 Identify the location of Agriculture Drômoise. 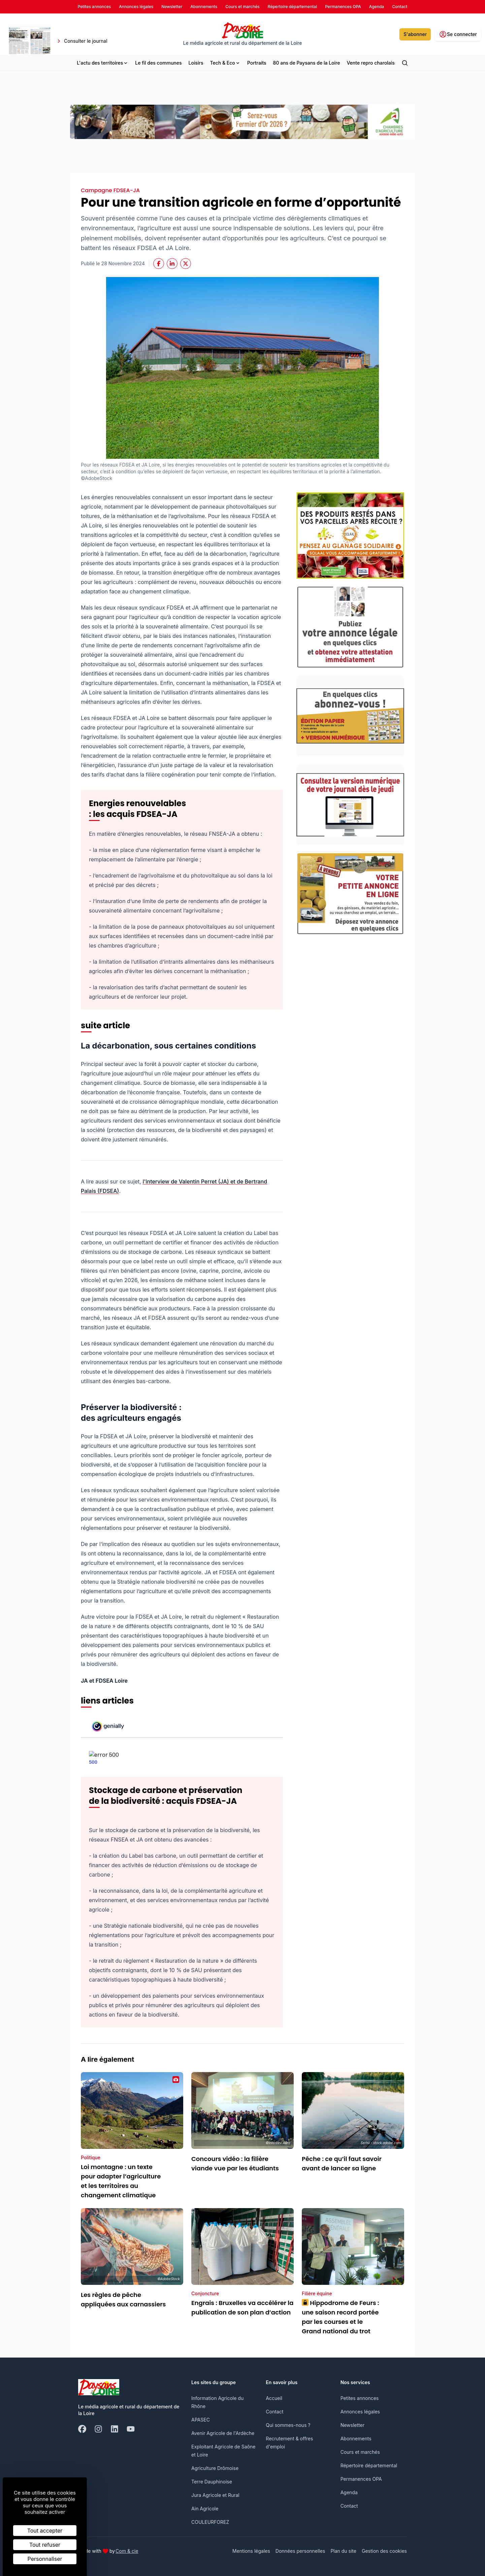
(214, 2468).